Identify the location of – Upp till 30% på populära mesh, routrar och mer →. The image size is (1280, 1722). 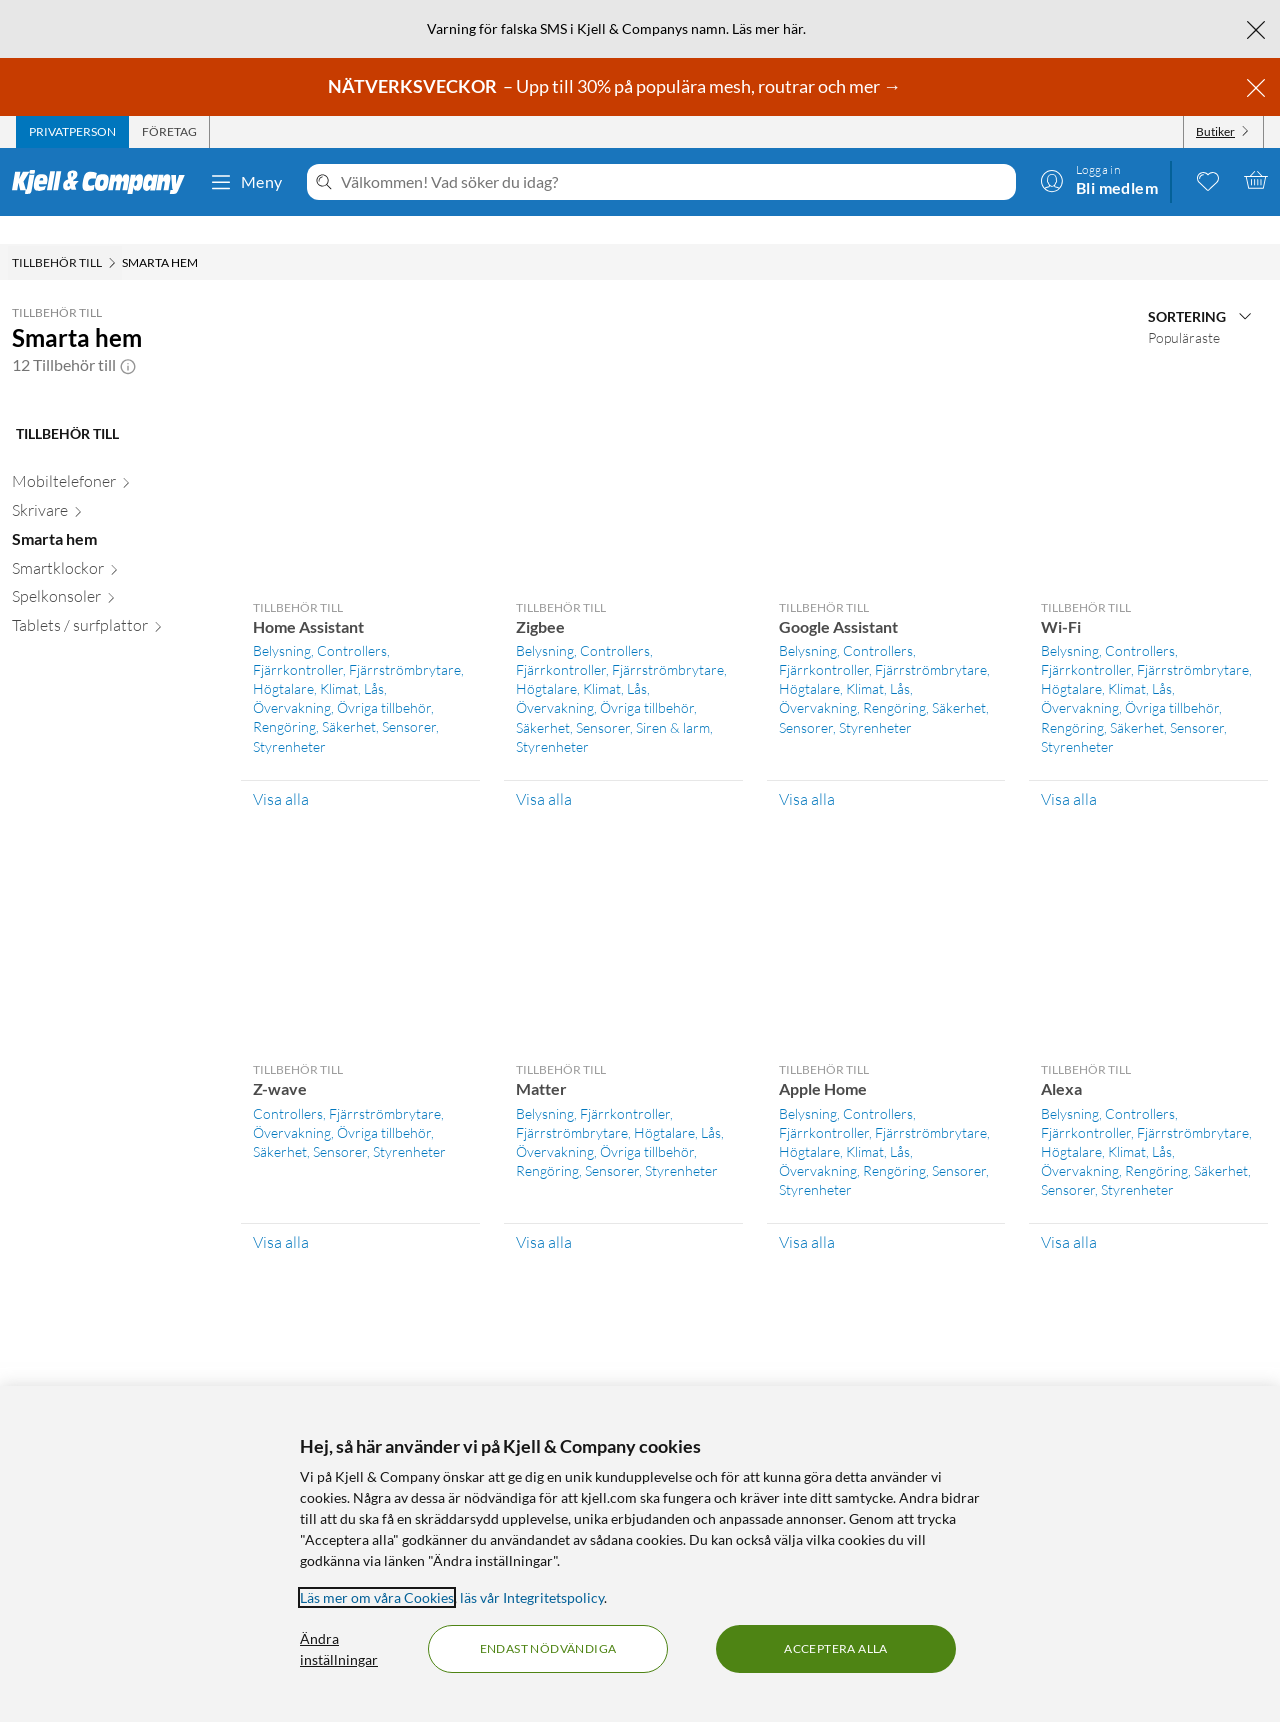
(616, 86).